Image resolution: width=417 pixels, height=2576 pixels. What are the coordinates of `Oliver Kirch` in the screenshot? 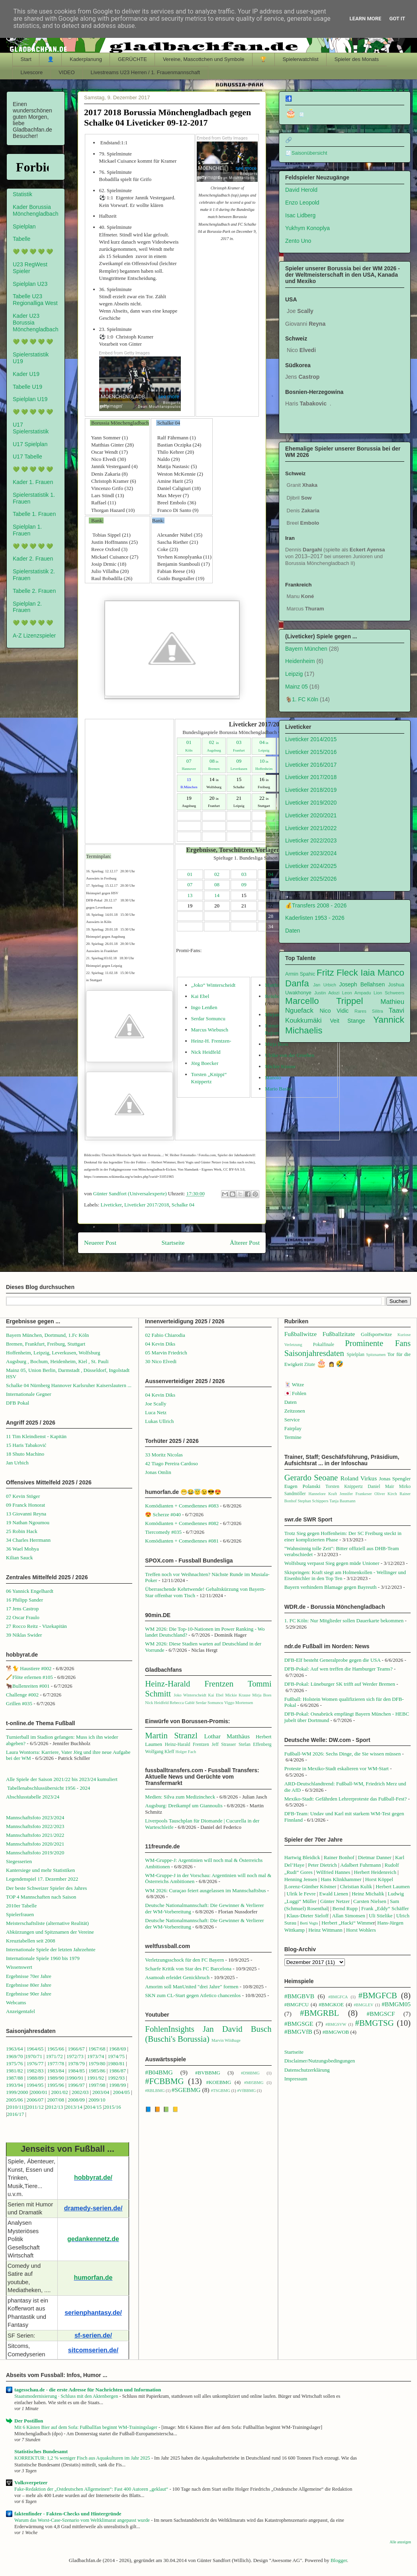 It's located at (385, 1494).